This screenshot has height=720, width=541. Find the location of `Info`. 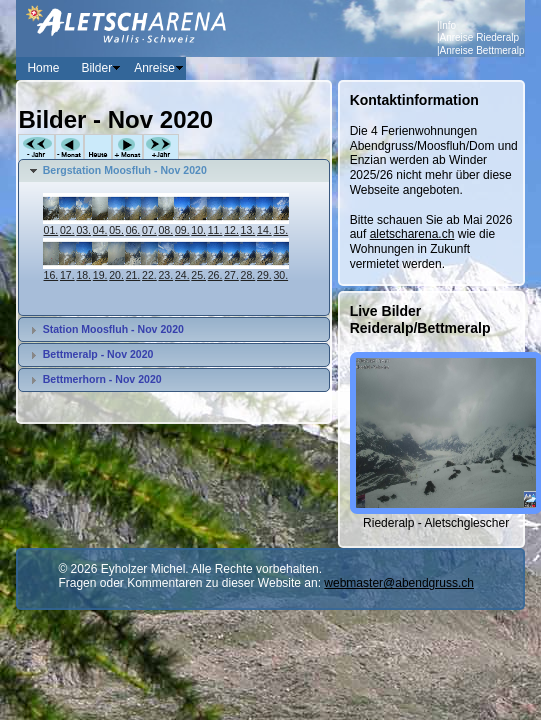

Info is located at coordinates (448, 25).